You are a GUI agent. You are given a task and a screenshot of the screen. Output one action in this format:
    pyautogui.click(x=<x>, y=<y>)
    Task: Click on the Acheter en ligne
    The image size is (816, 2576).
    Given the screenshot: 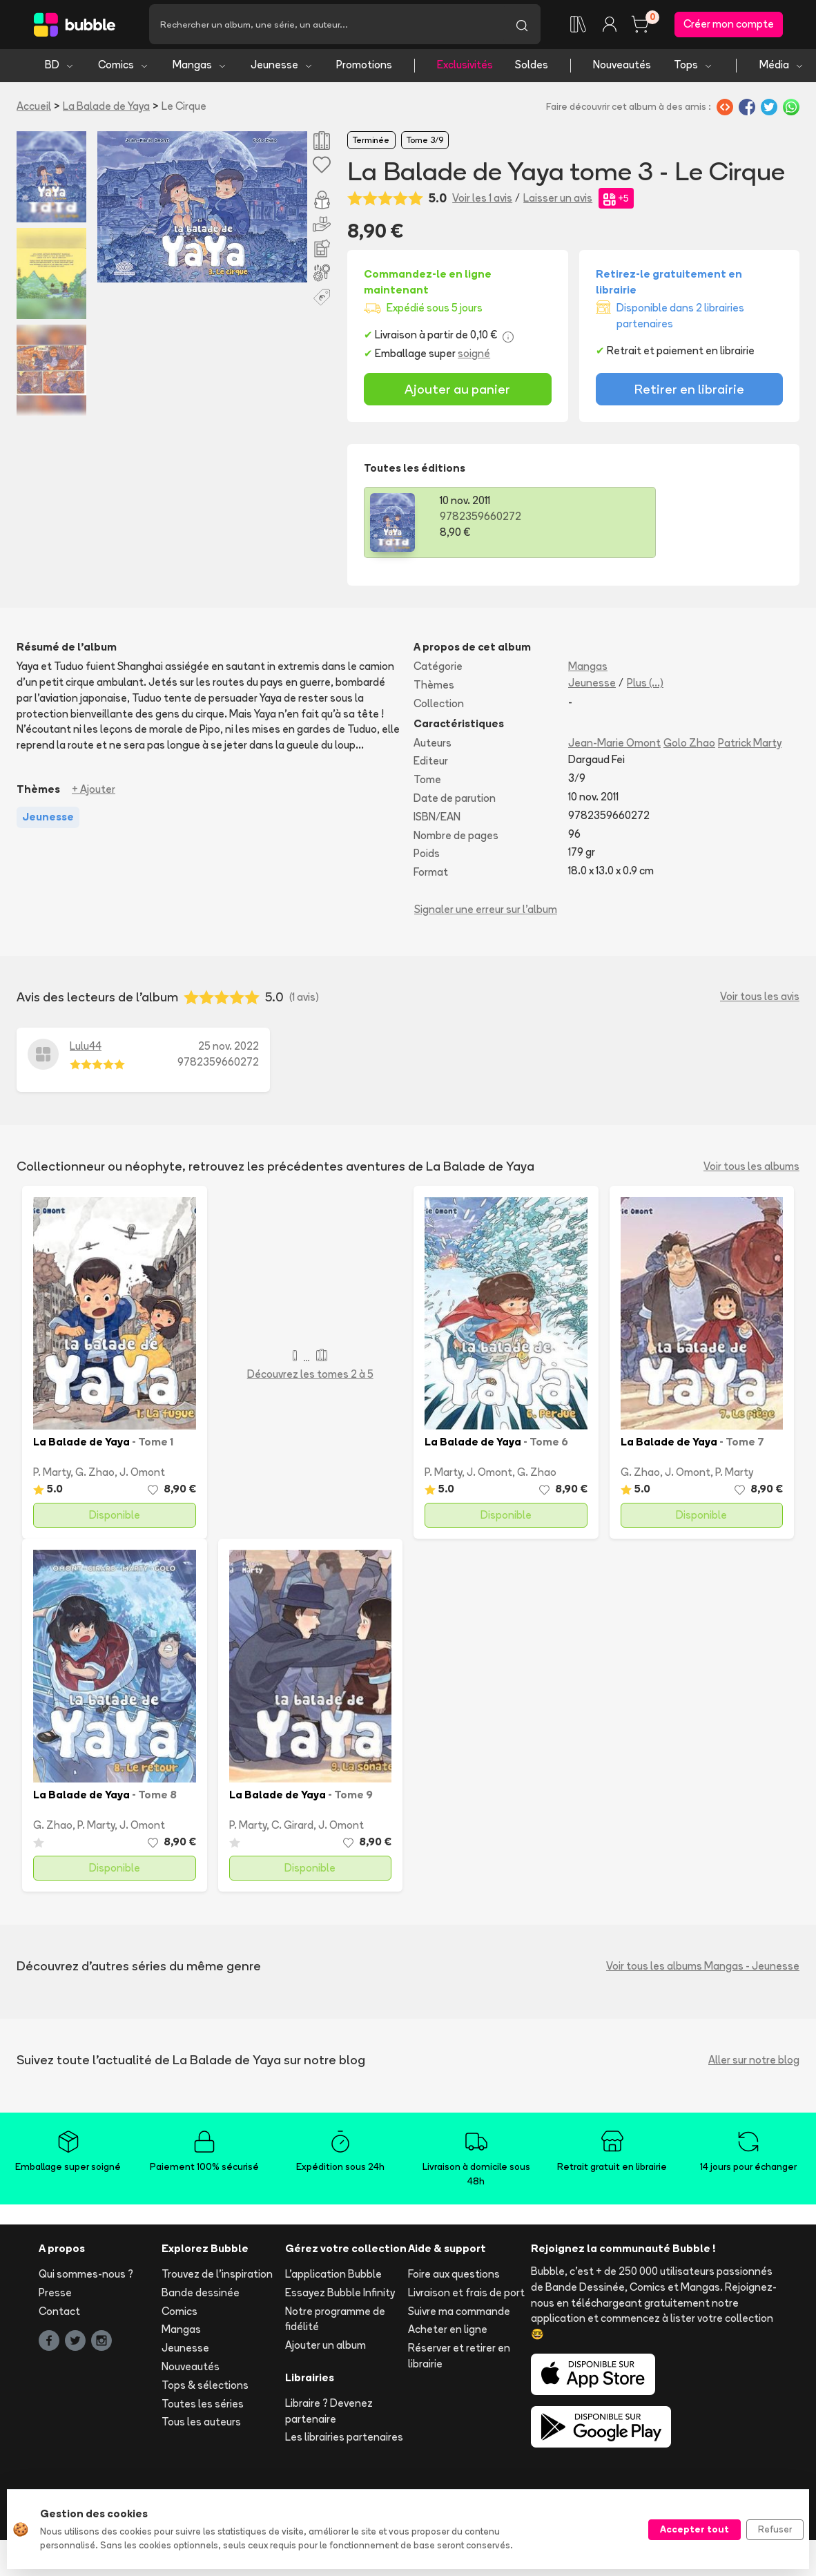 What is the action you would take?
    pyautogui.click(x=447, y=2331)
    